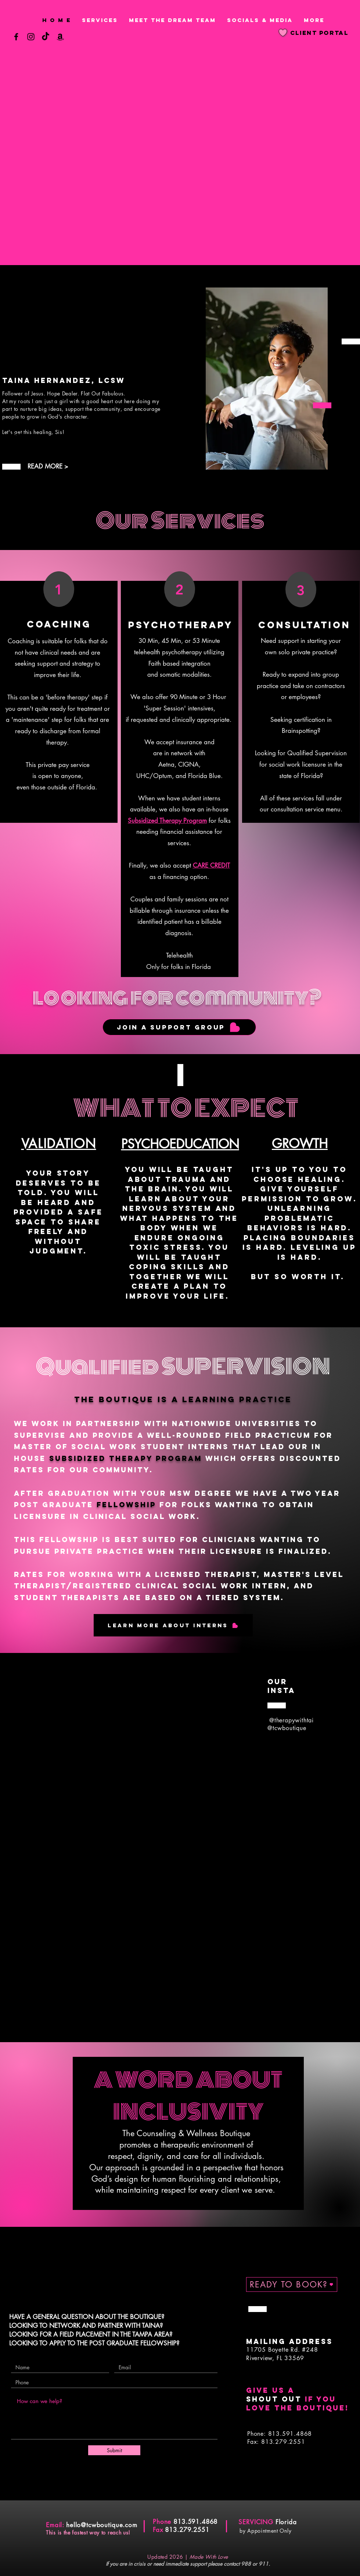  I want to click on [JOIN A SUPPORT GROUP], so click(179, 1027).